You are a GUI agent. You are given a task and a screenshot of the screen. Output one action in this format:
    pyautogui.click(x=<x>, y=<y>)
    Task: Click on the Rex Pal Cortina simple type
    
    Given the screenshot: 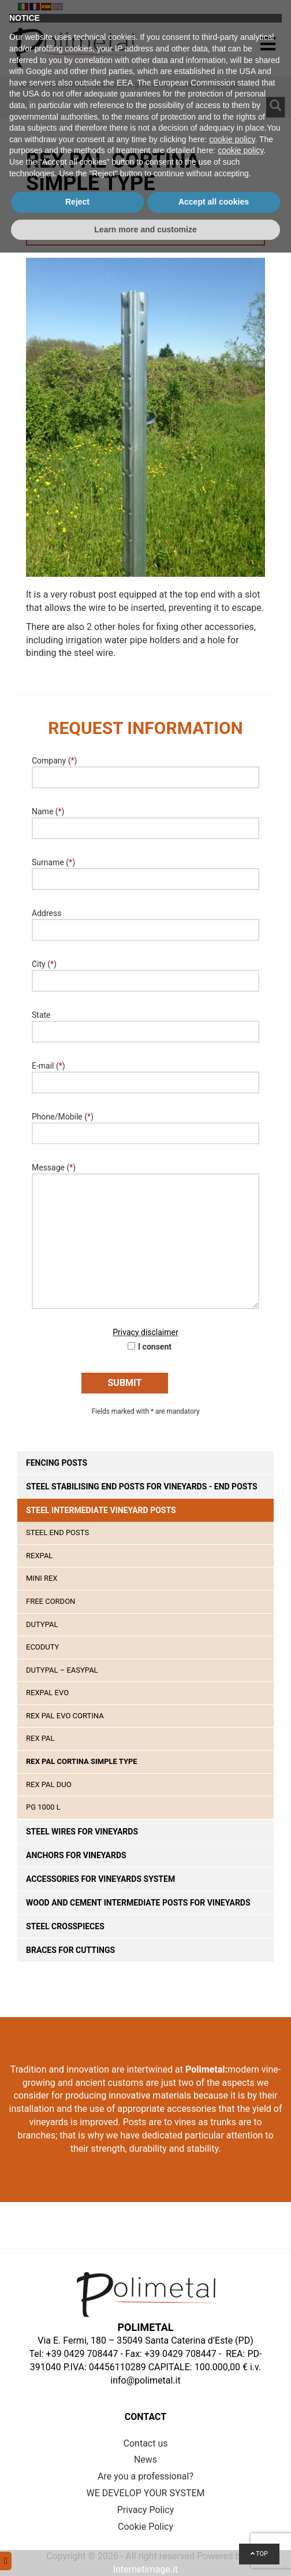 What is the action you would take?
    pyautogui.click(x=81, y=1761)
    